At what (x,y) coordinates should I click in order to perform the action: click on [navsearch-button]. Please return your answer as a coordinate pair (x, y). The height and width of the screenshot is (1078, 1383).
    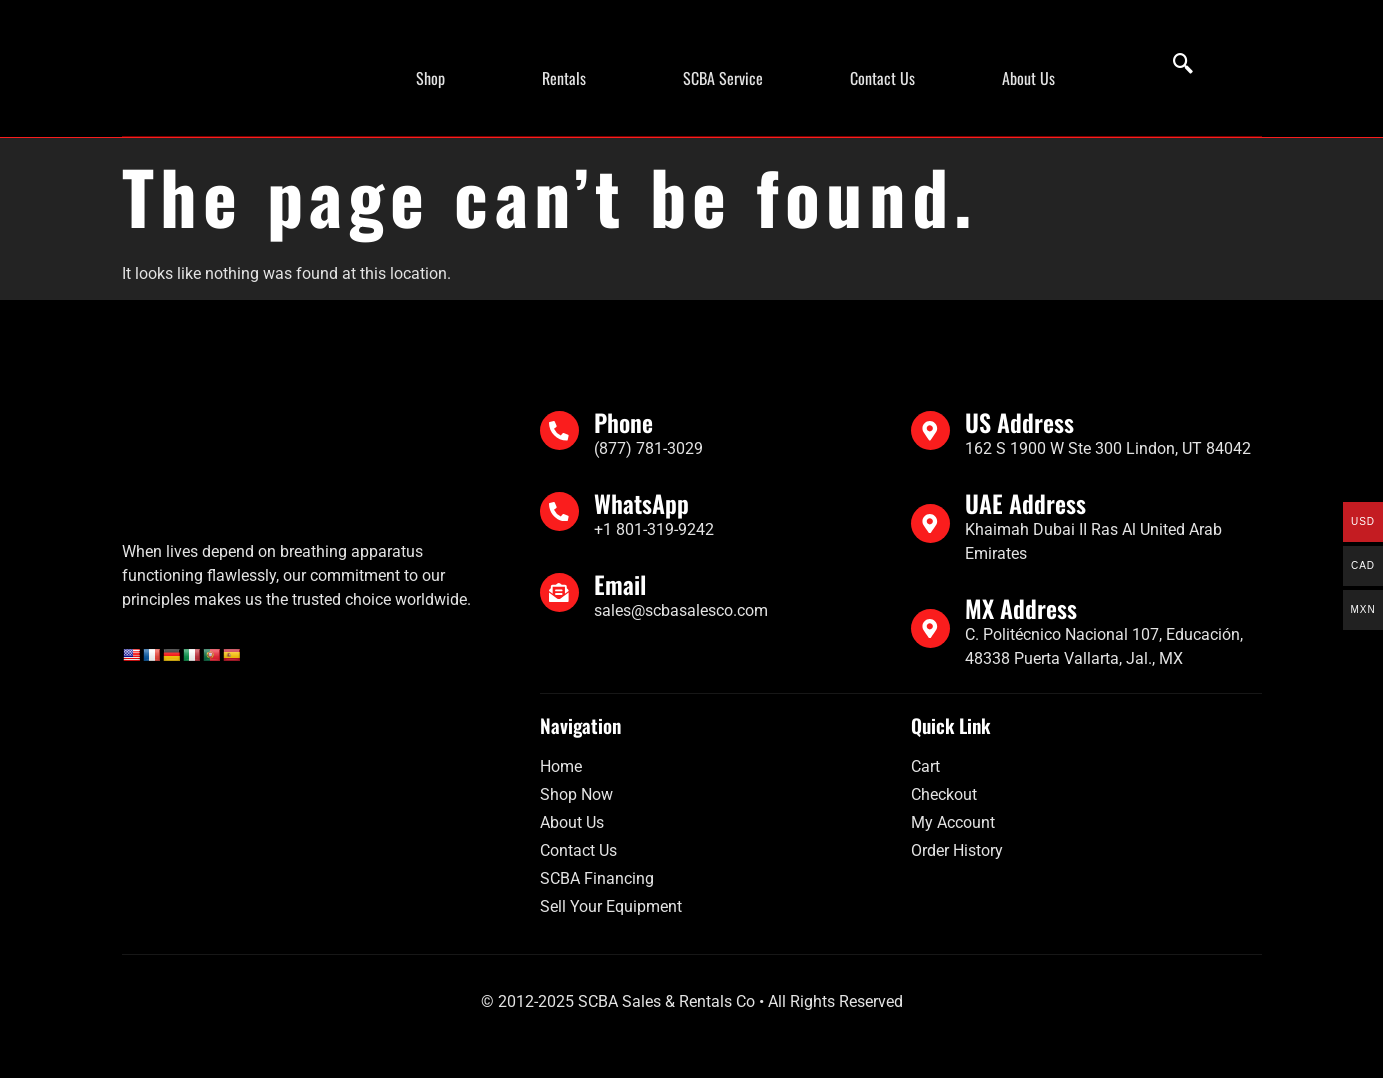
    Looking at the image, I should click on (1173, 65).